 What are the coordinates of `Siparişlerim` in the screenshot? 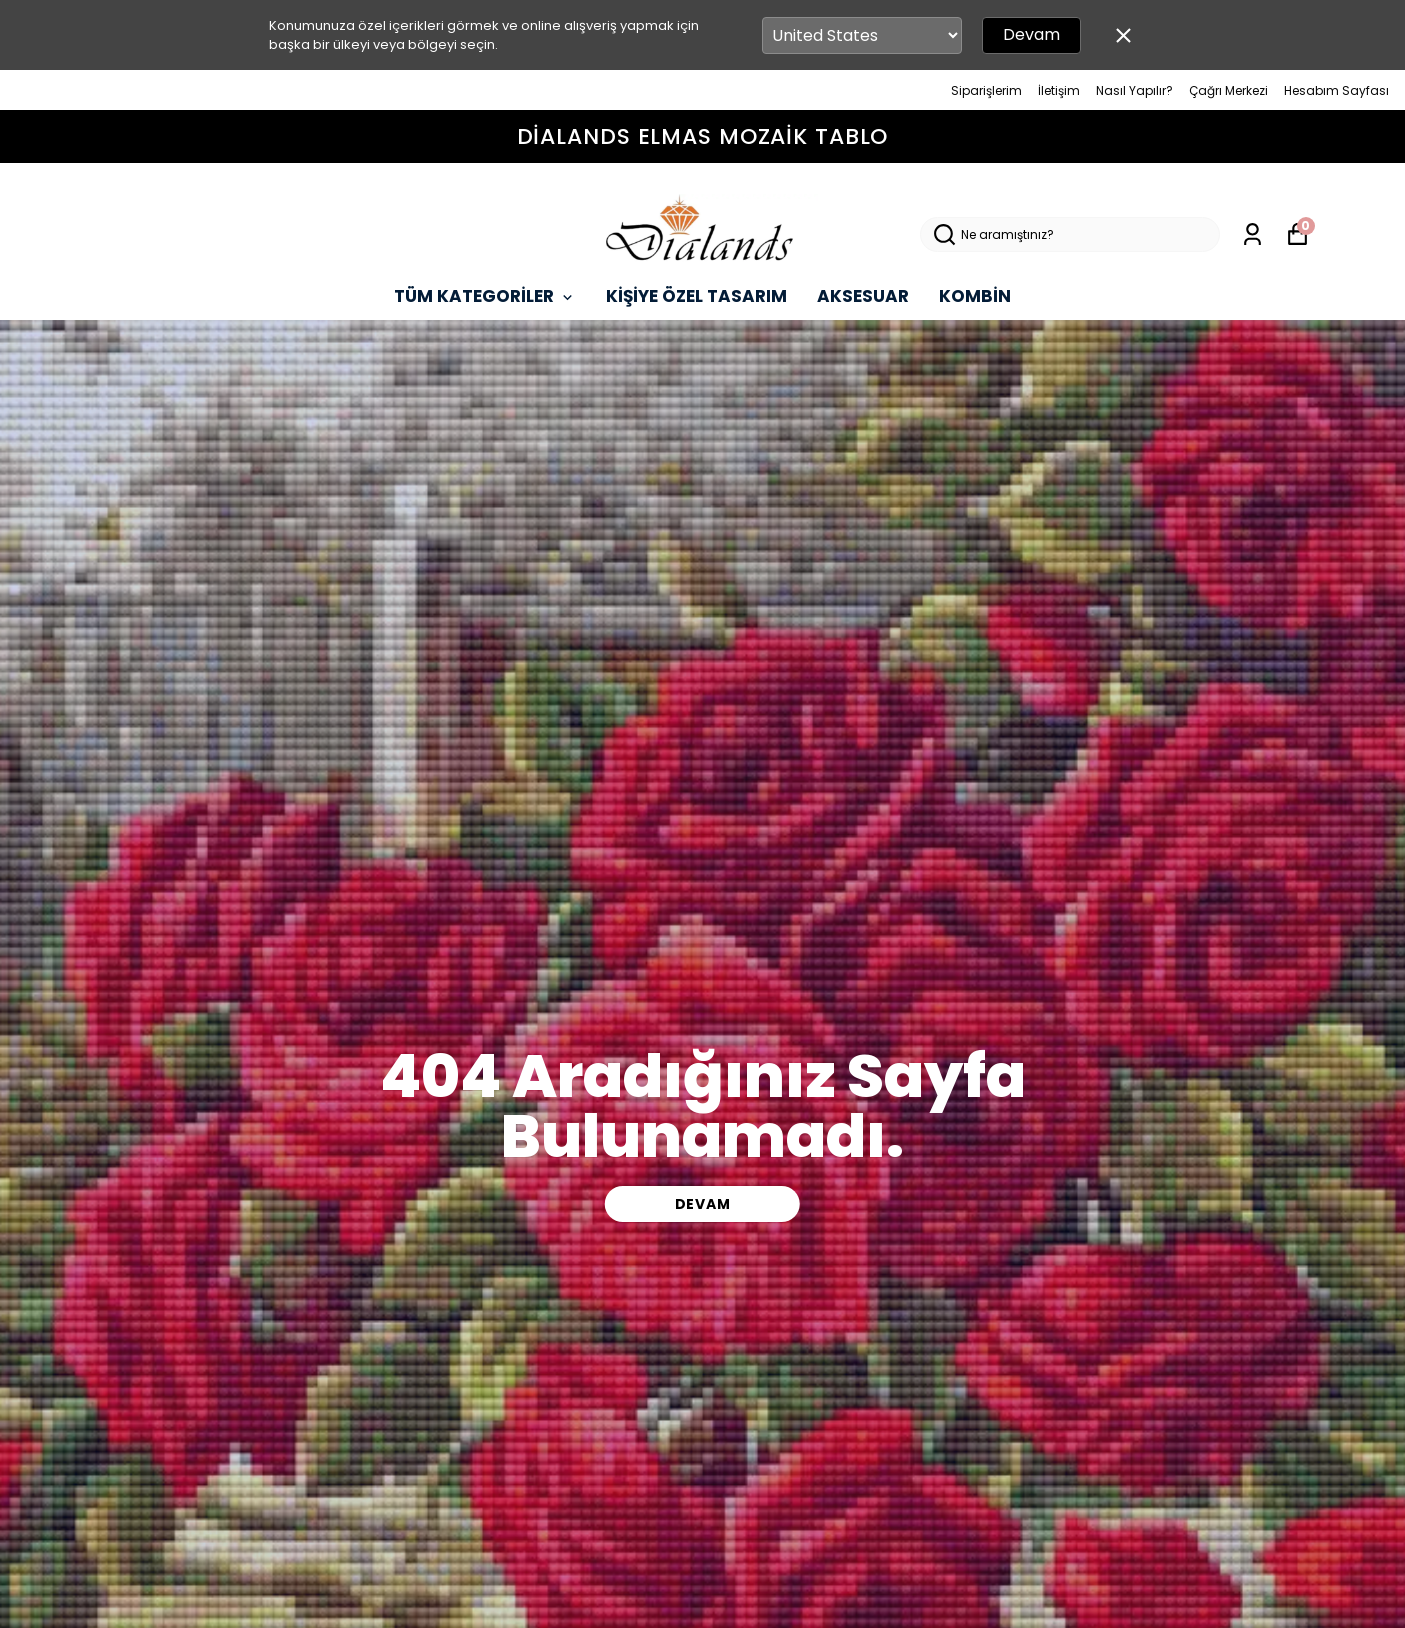 It's located at (986, 90).